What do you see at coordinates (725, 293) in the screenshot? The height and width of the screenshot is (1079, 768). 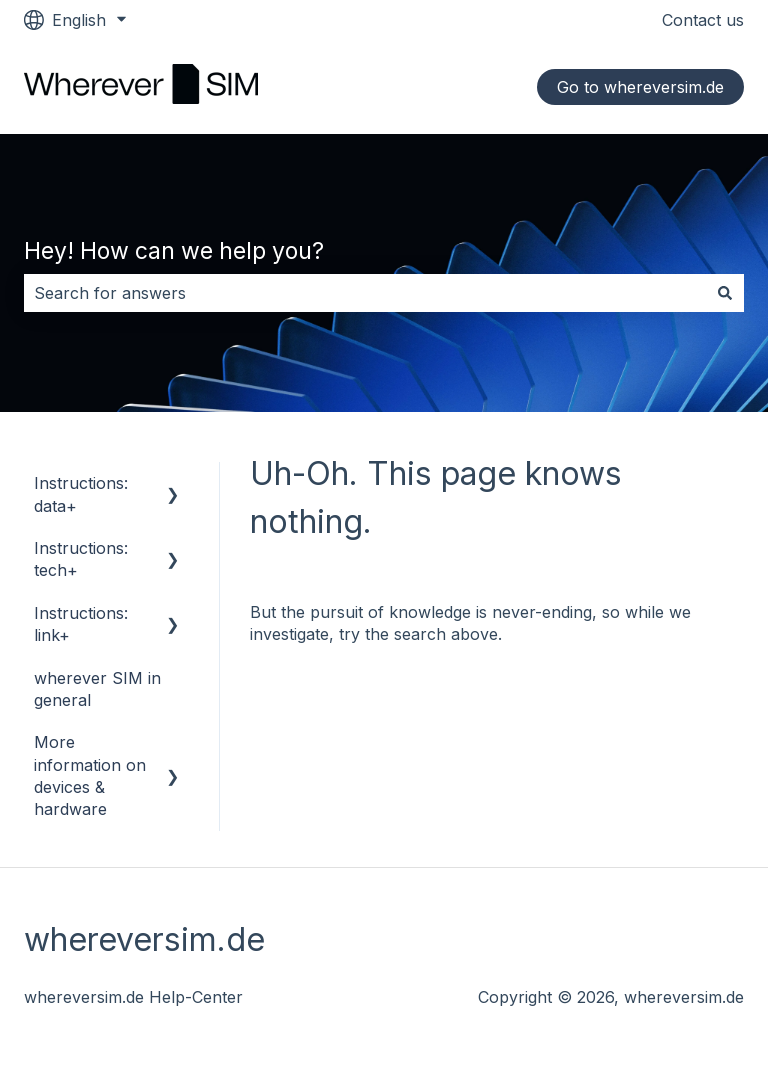 I see `[Search]` at bounding box center [725, 293].